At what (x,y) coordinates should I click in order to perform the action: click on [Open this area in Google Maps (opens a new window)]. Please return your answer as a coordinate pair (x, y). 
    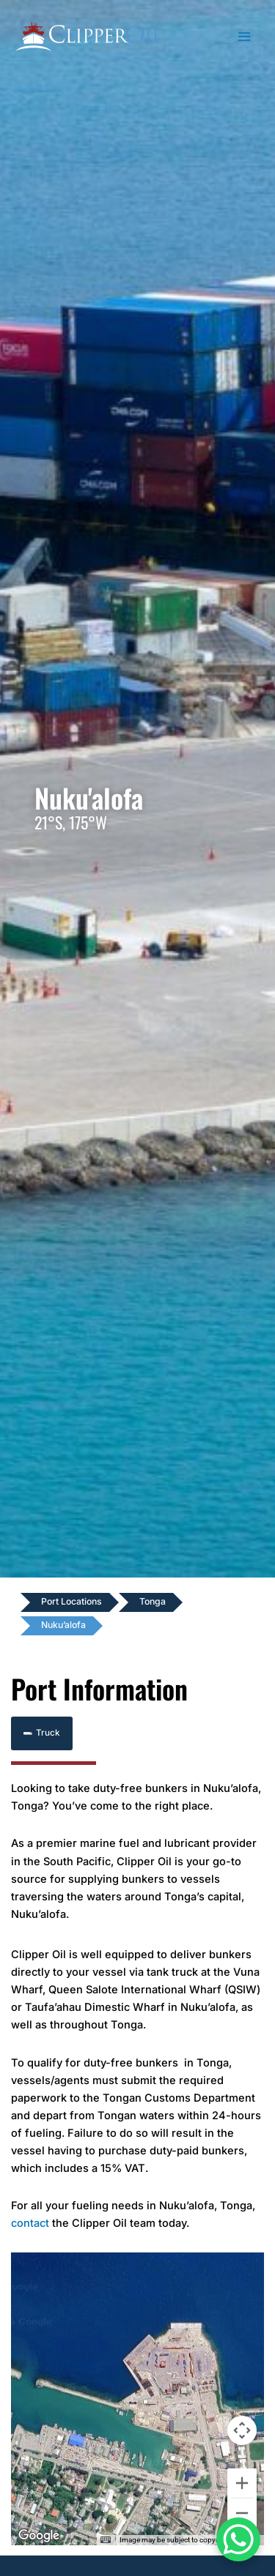
    Looking at the image, I should click on (39, 2535).